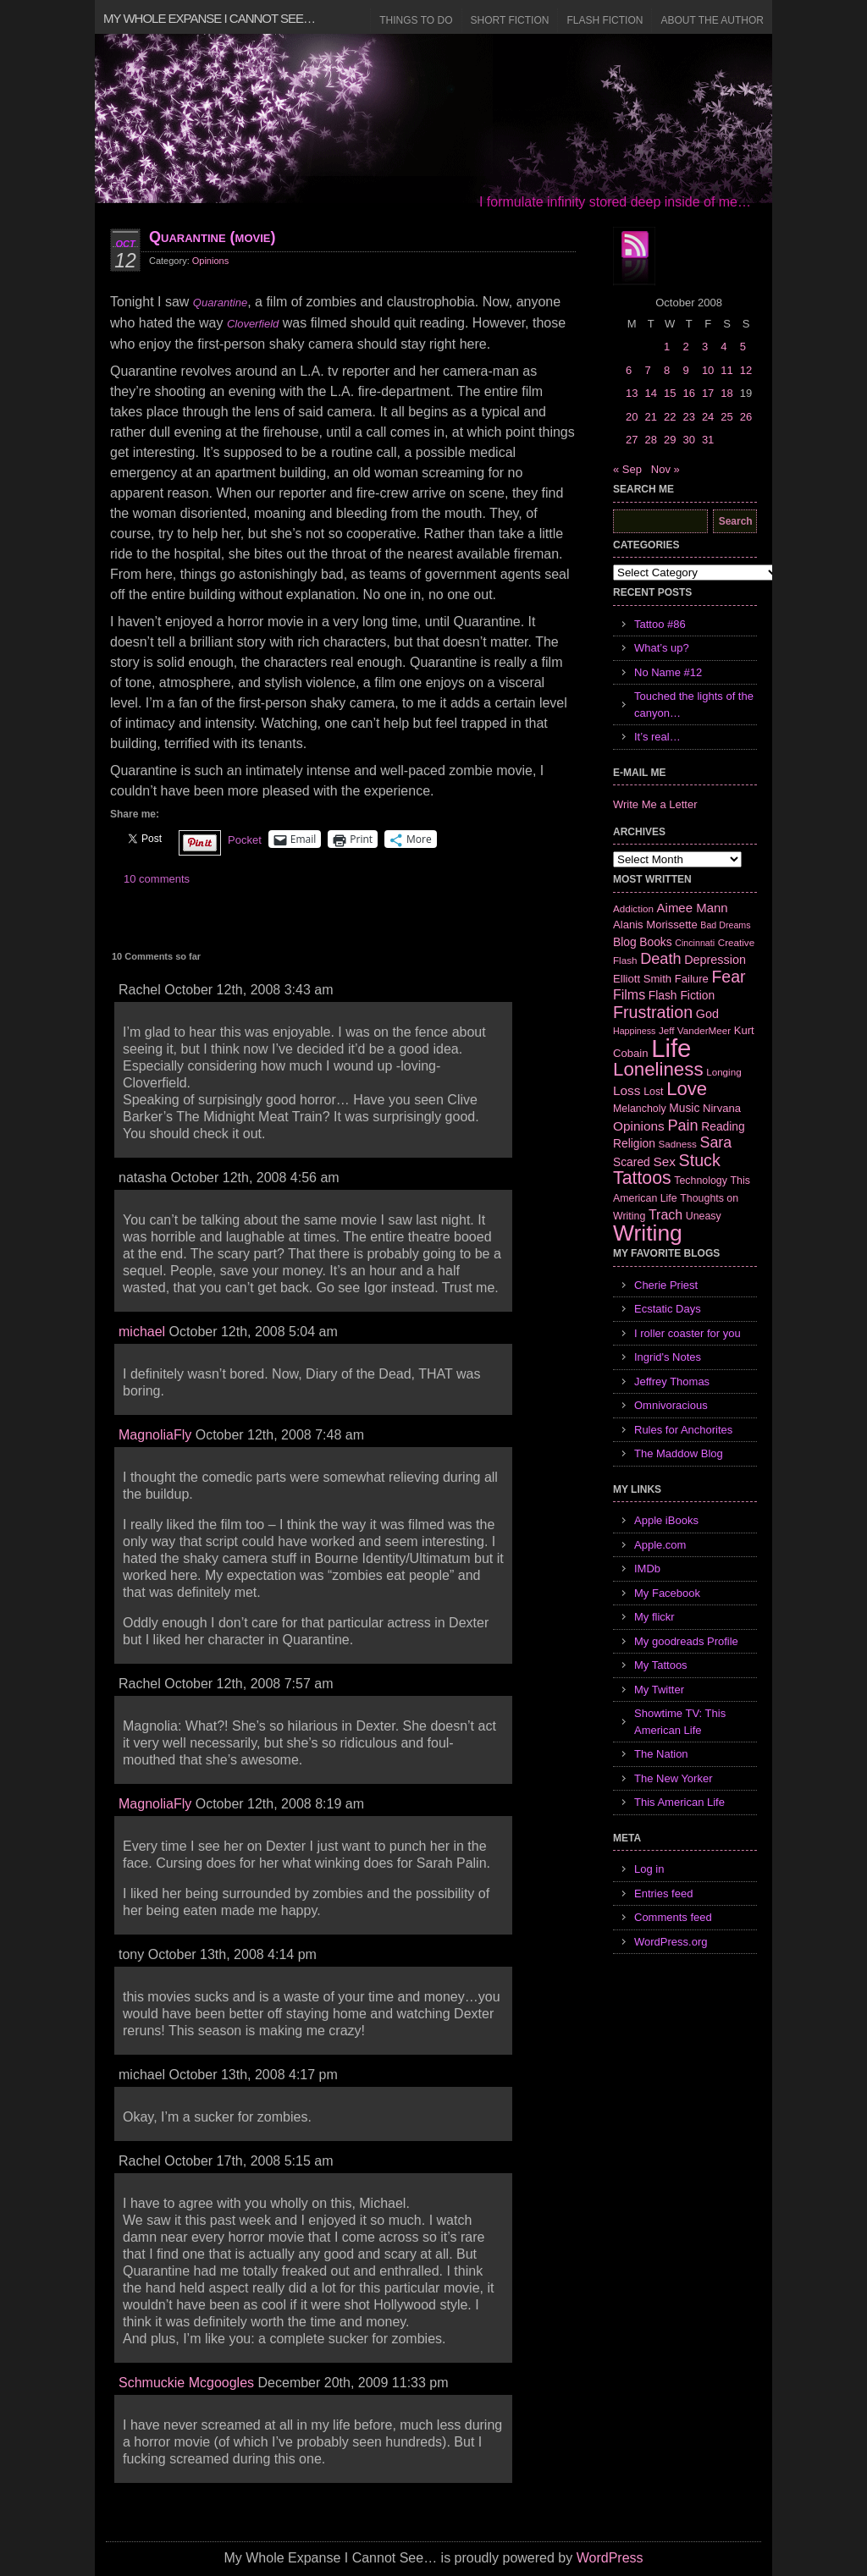 This screenshot has height=2576, width=867. I want to click on Religion [Religion (9 items)], so click(634, 1143).